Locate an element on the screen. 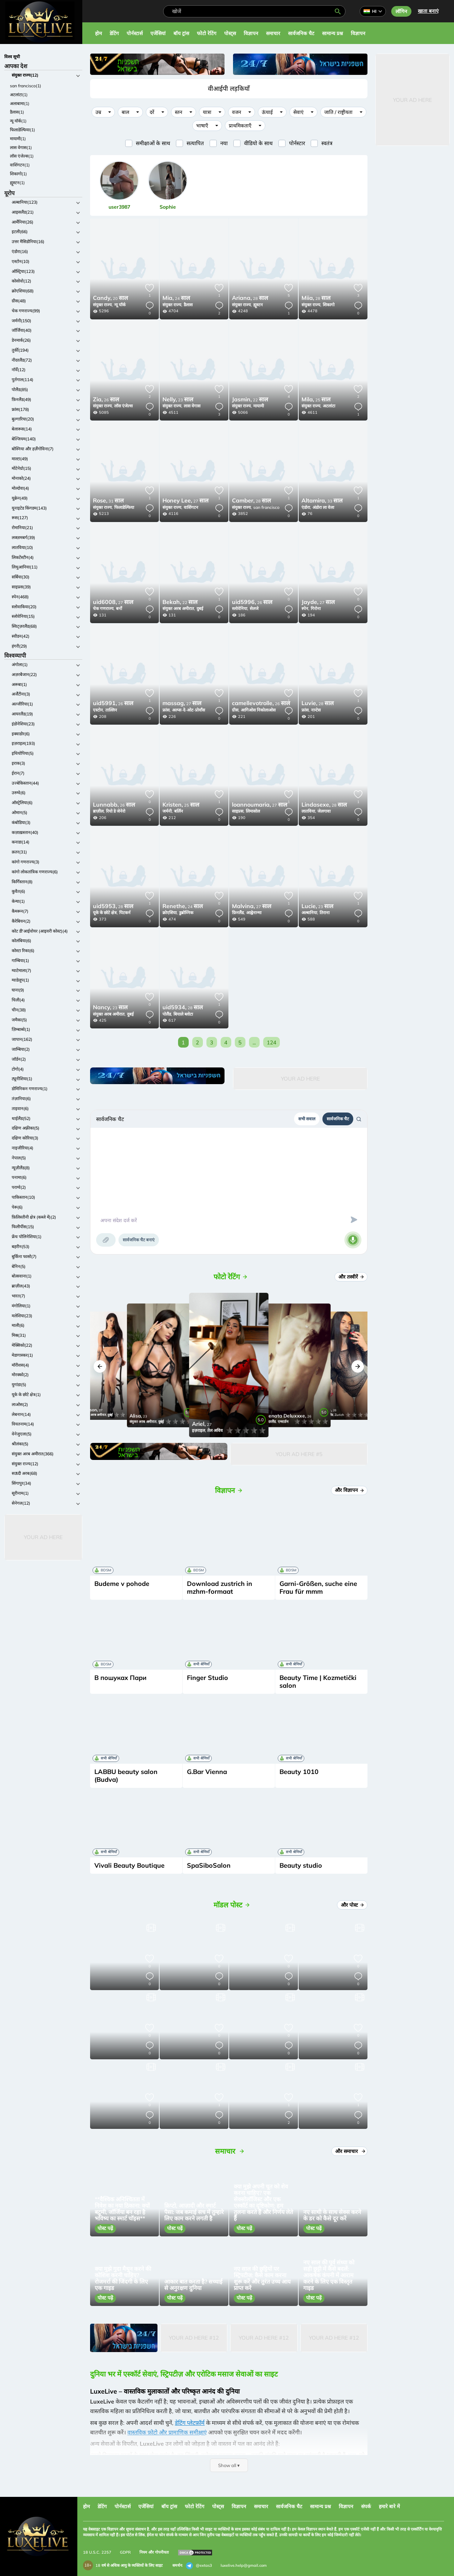 This screenshot has height=2576, width=454. Your Ad Here is located at coordinates (43, 1537).